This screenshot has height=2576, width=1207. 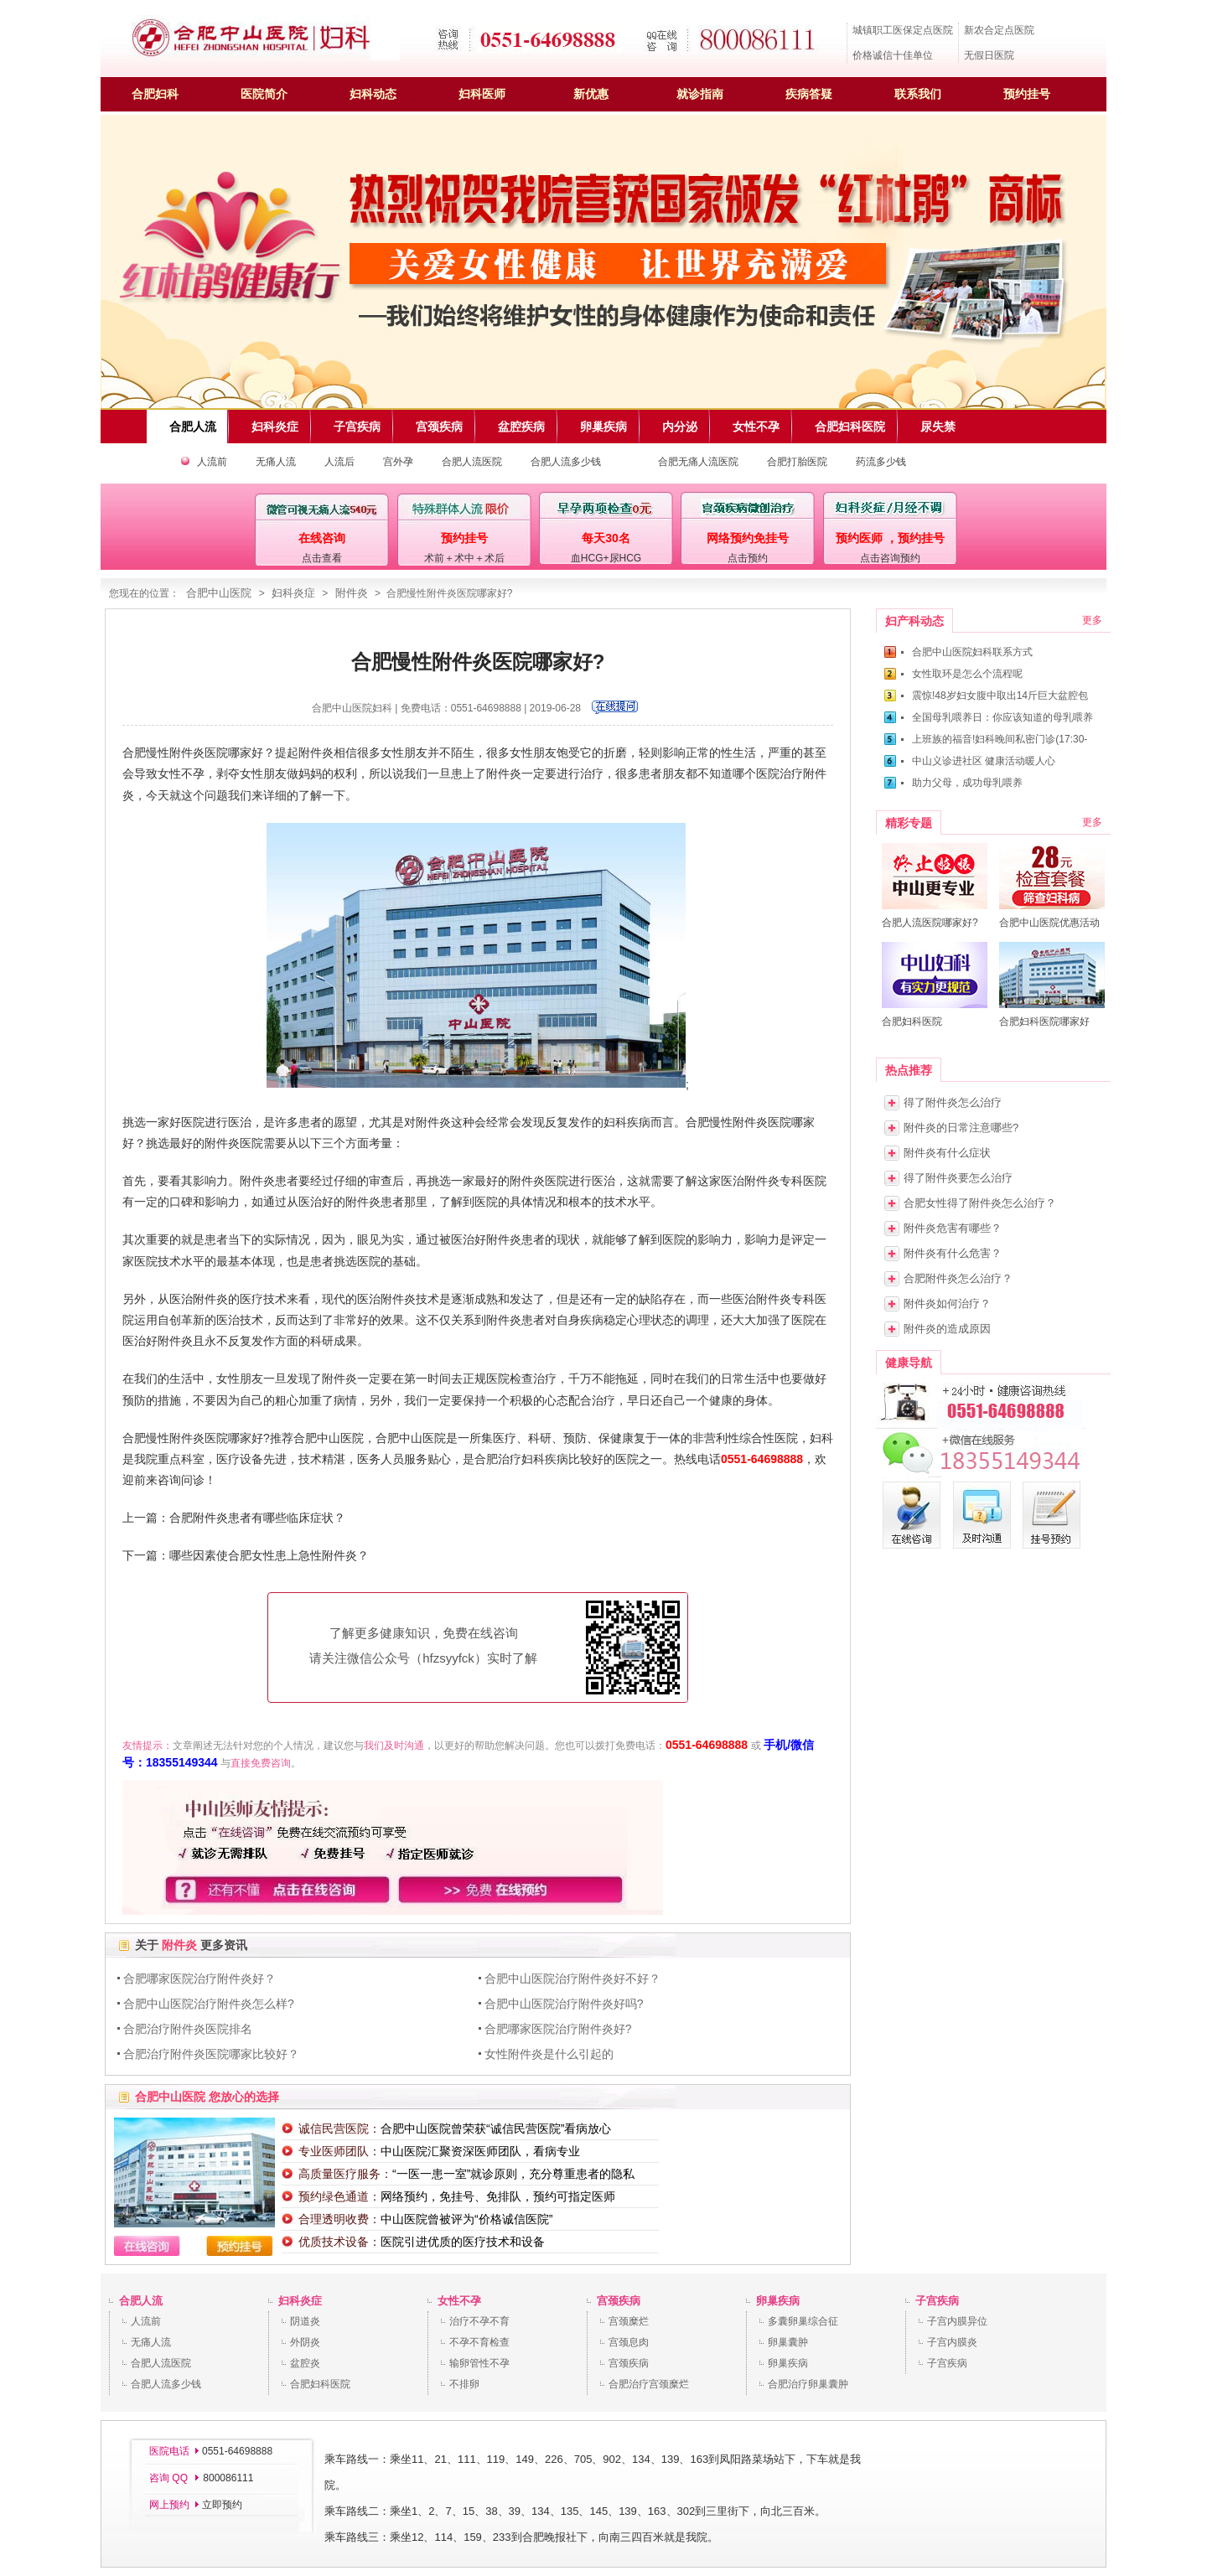 I want to click on 合肥附件炎患者有哪些临床症状？, so click(x=257, y=1517).